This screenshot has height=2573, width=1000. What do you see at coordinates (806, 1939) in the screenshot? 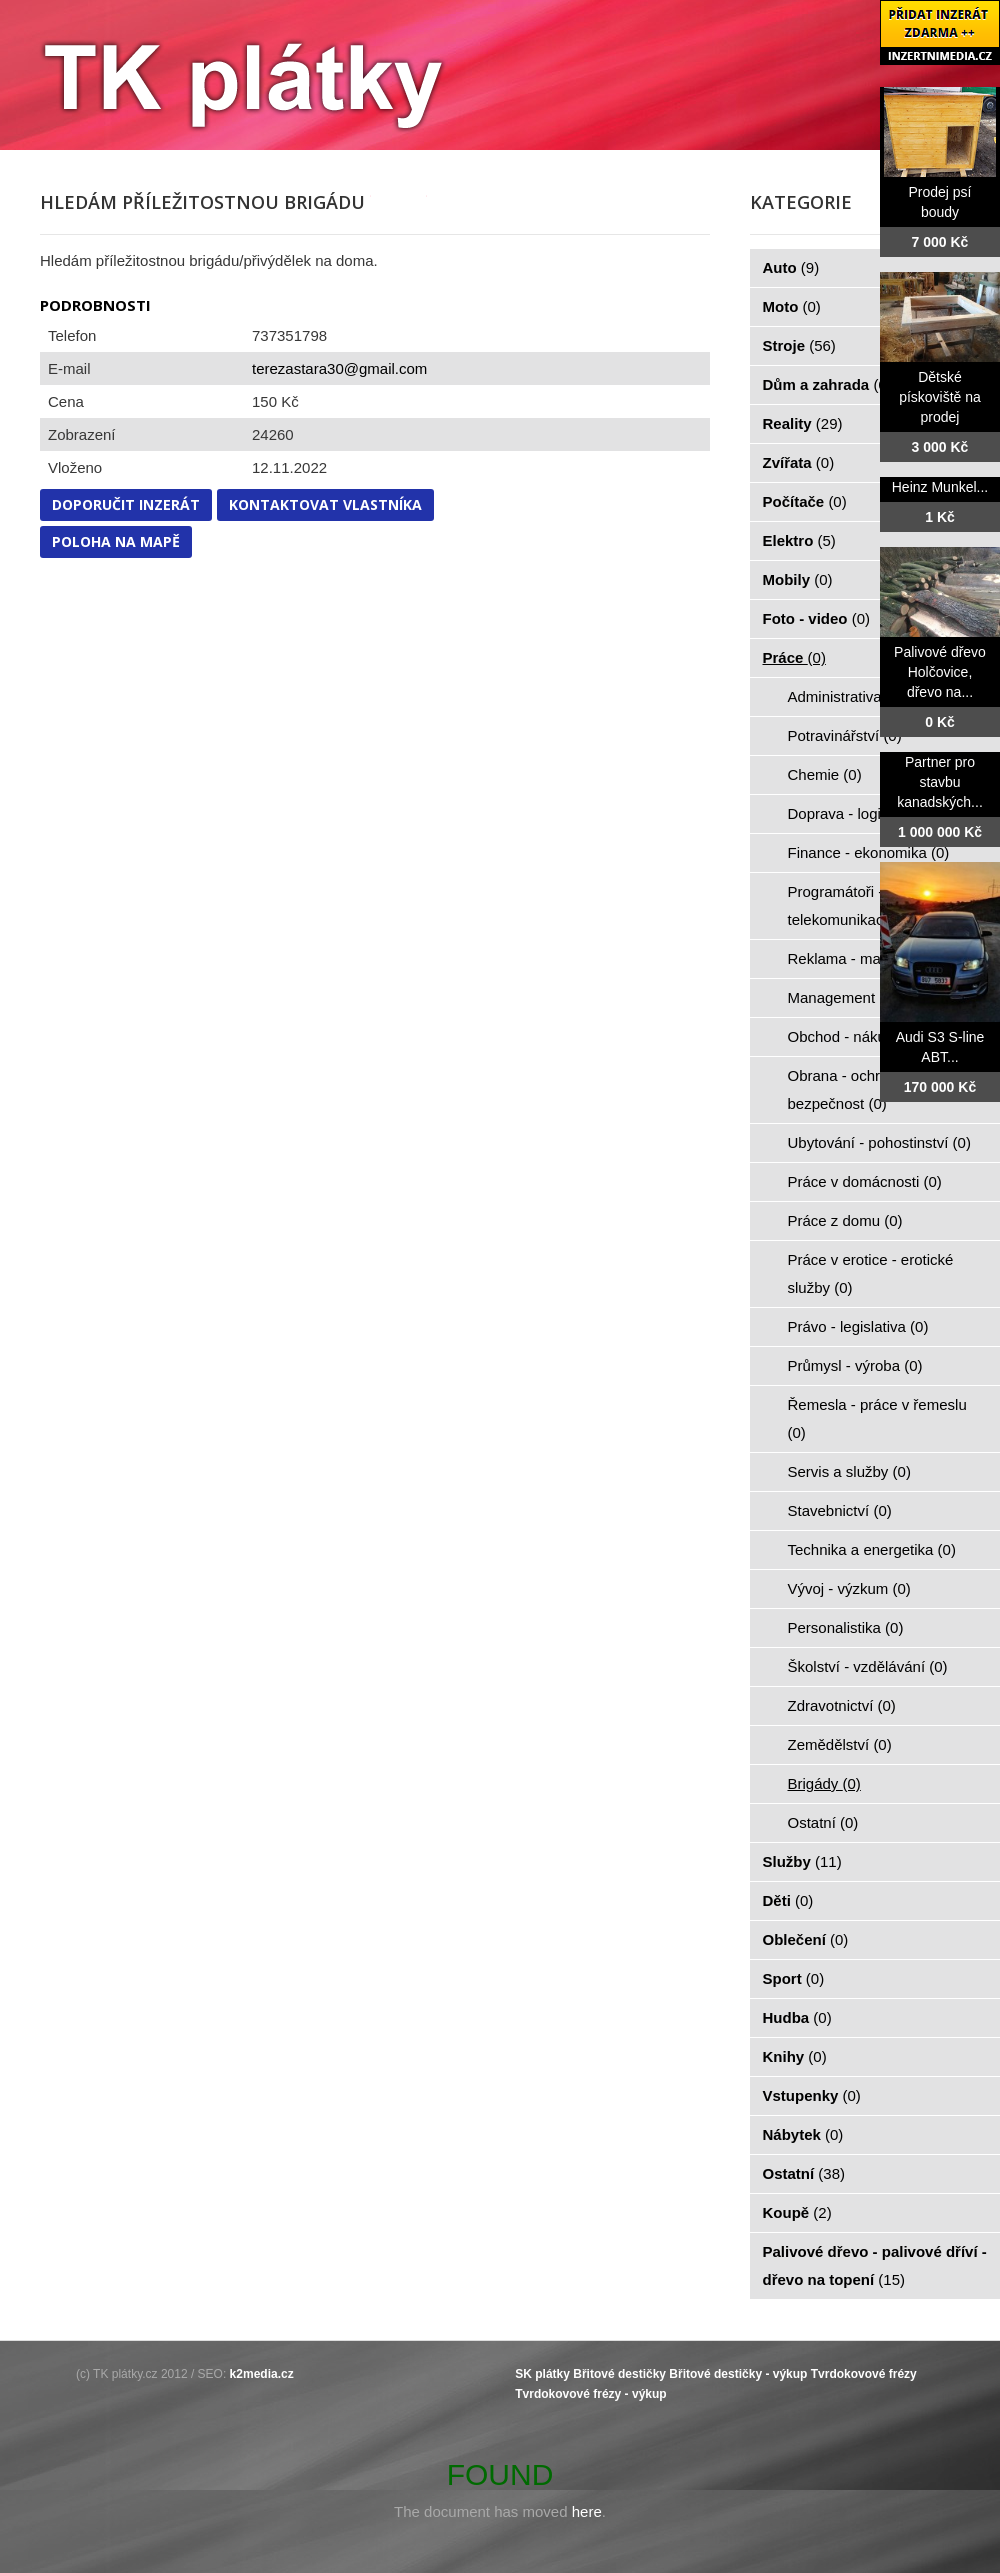
I see `Oblečení` at bounding box center [806, 1939].